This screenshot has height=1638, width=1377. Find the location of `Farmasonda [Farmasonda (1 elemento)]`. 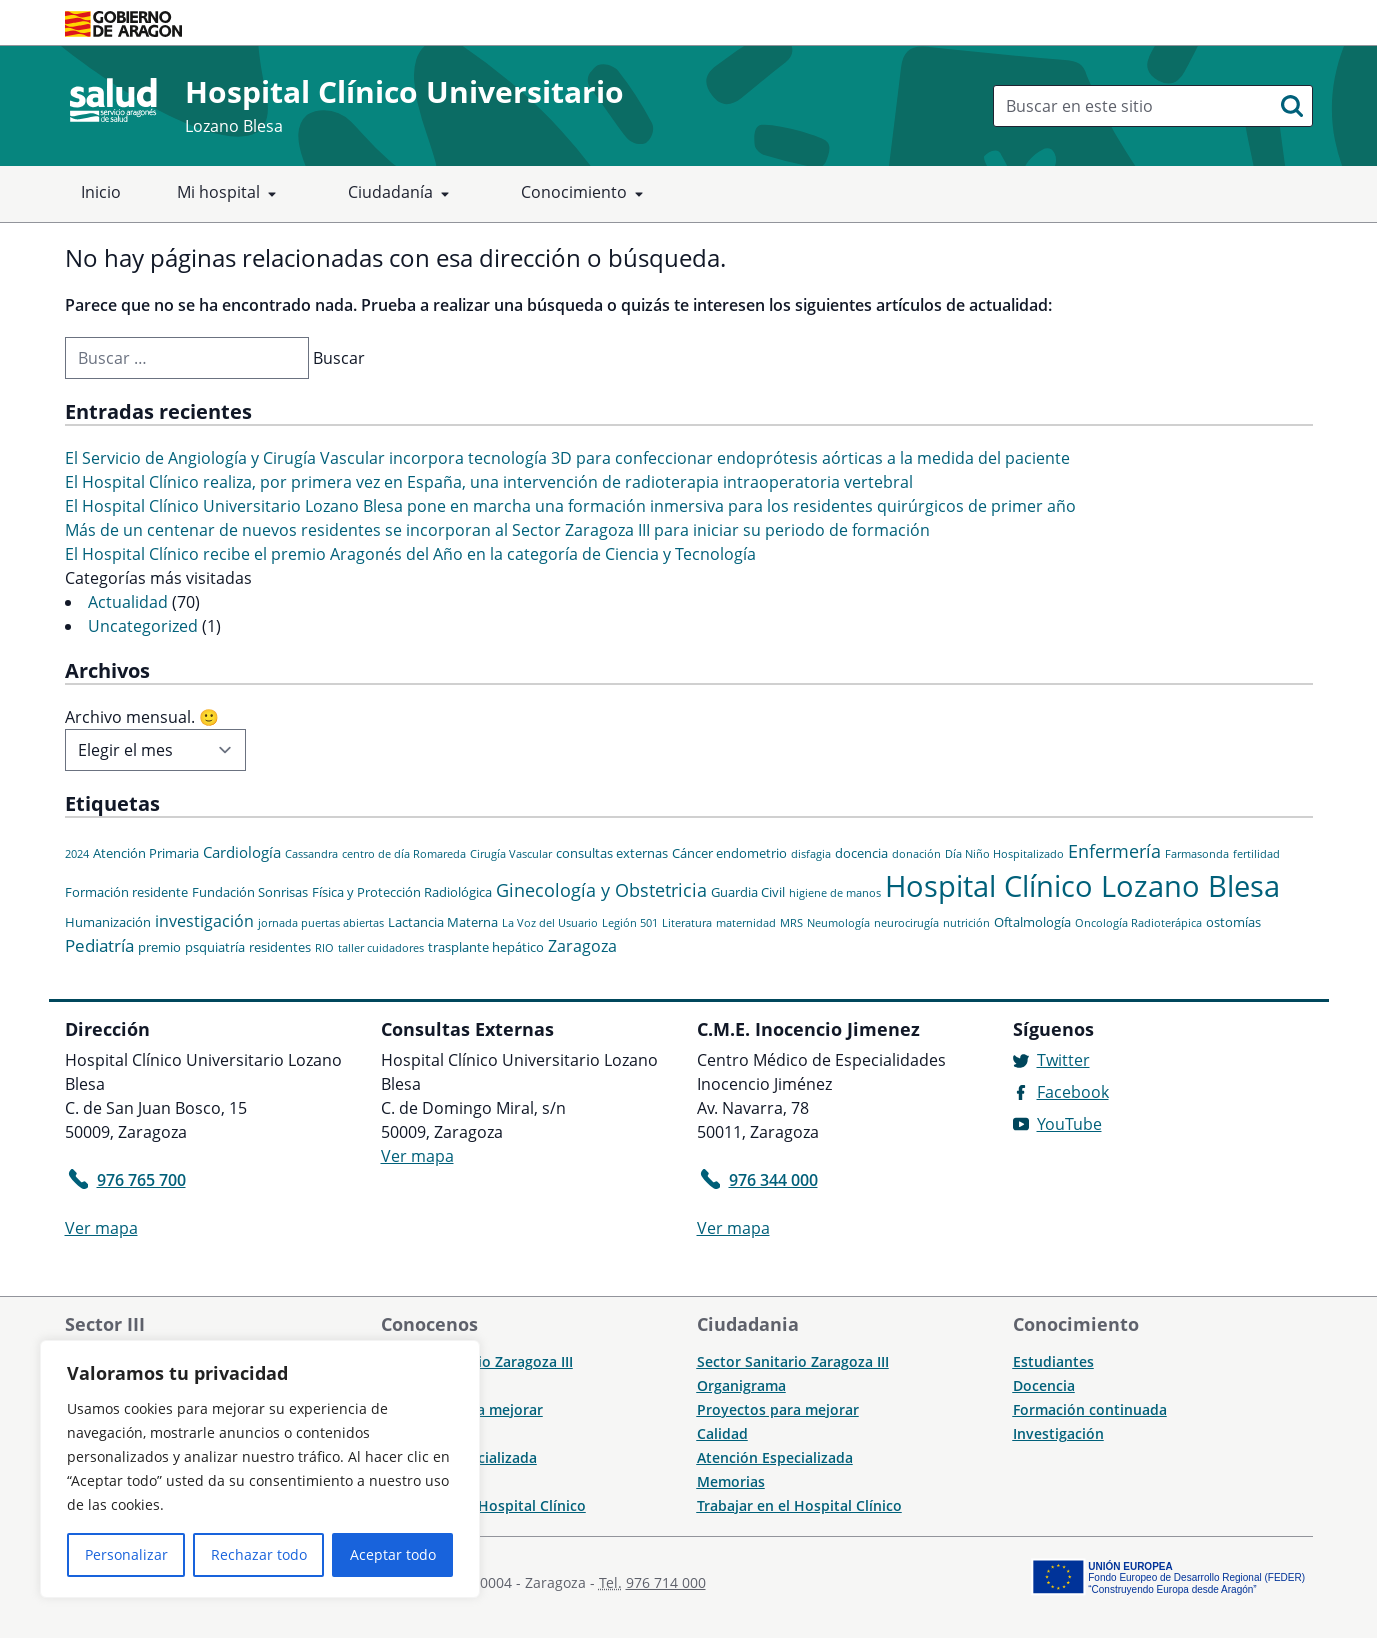

Farmasonda [Farmasonda (1 elemento)] is located at coordinates (1197, 854).